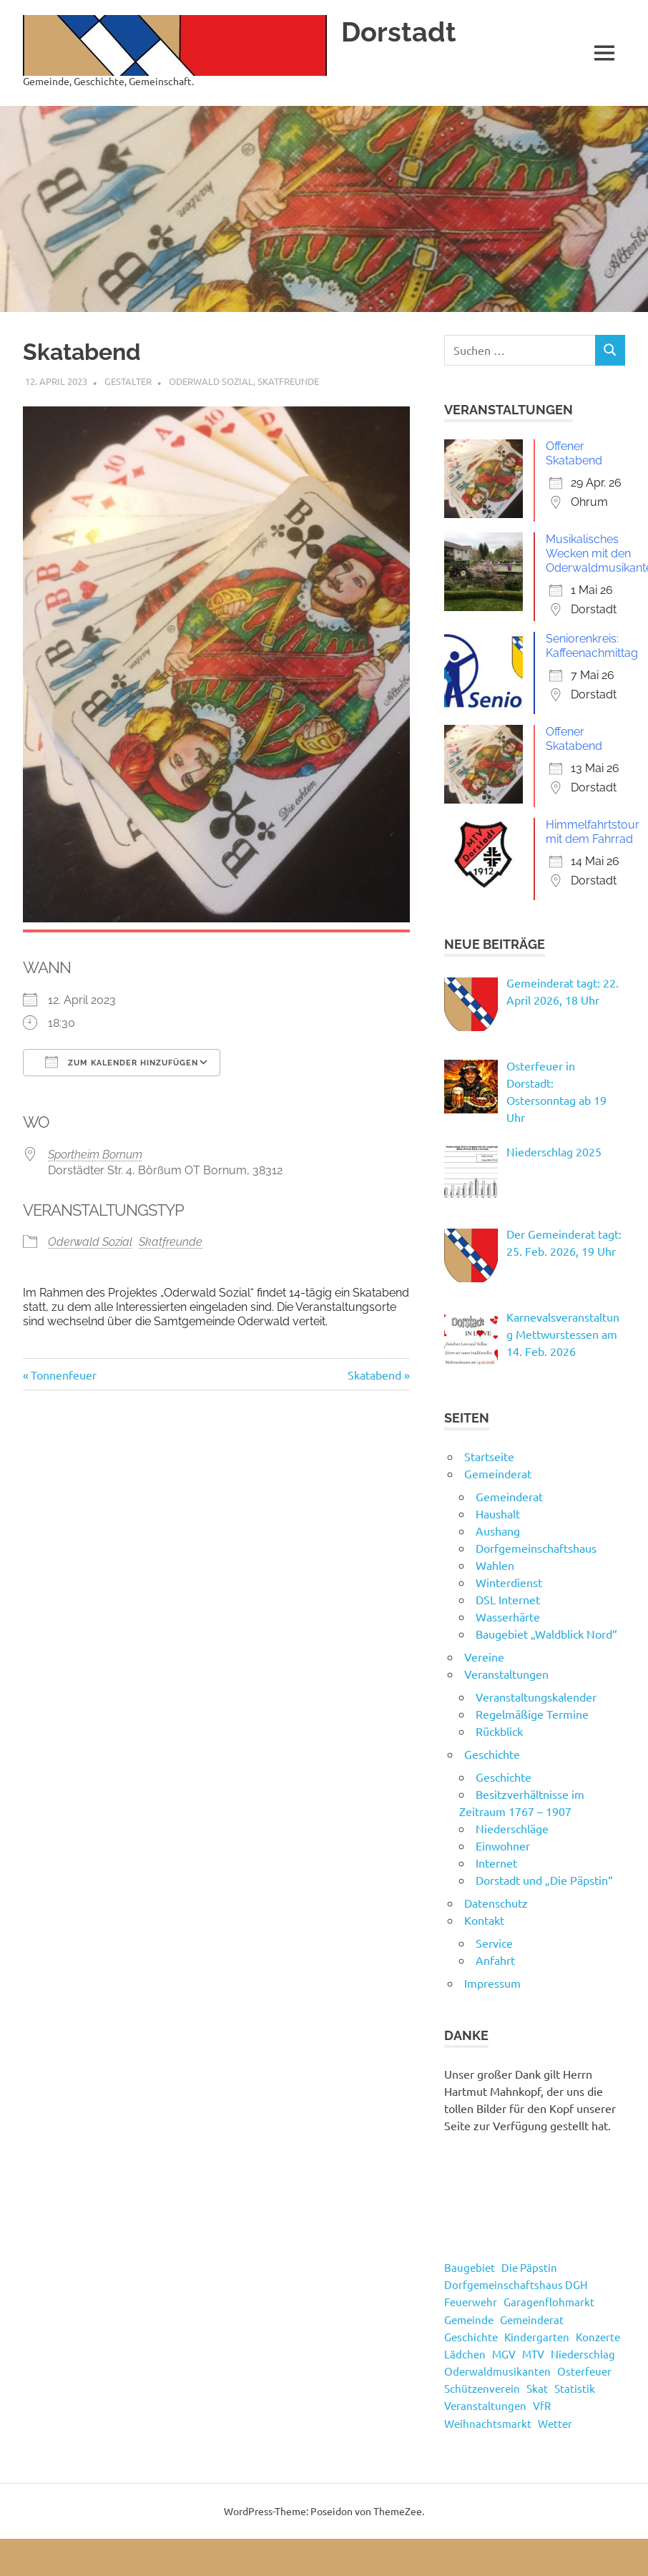 This screenshot has height=2576, width=648. I want to click on Oderwaldmusikanten [Oderwaldmusikanten (3 Einträge)], so click(497, 2371).